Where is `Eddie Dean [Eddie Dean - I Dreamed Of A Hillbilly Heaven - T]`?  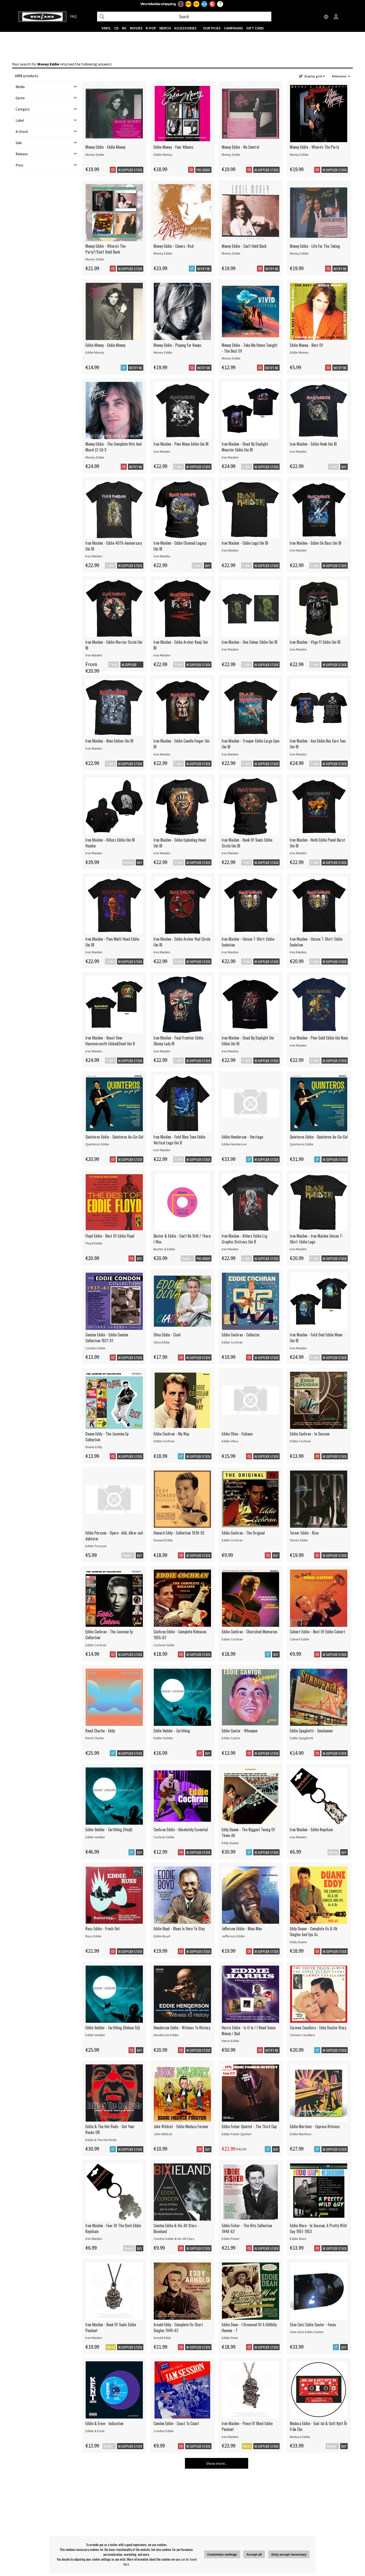 Eddie Dean [Eddie Dean - I Dreamed Of A Hillbilly Heaven - T] is located at coordinates (230, 2338).